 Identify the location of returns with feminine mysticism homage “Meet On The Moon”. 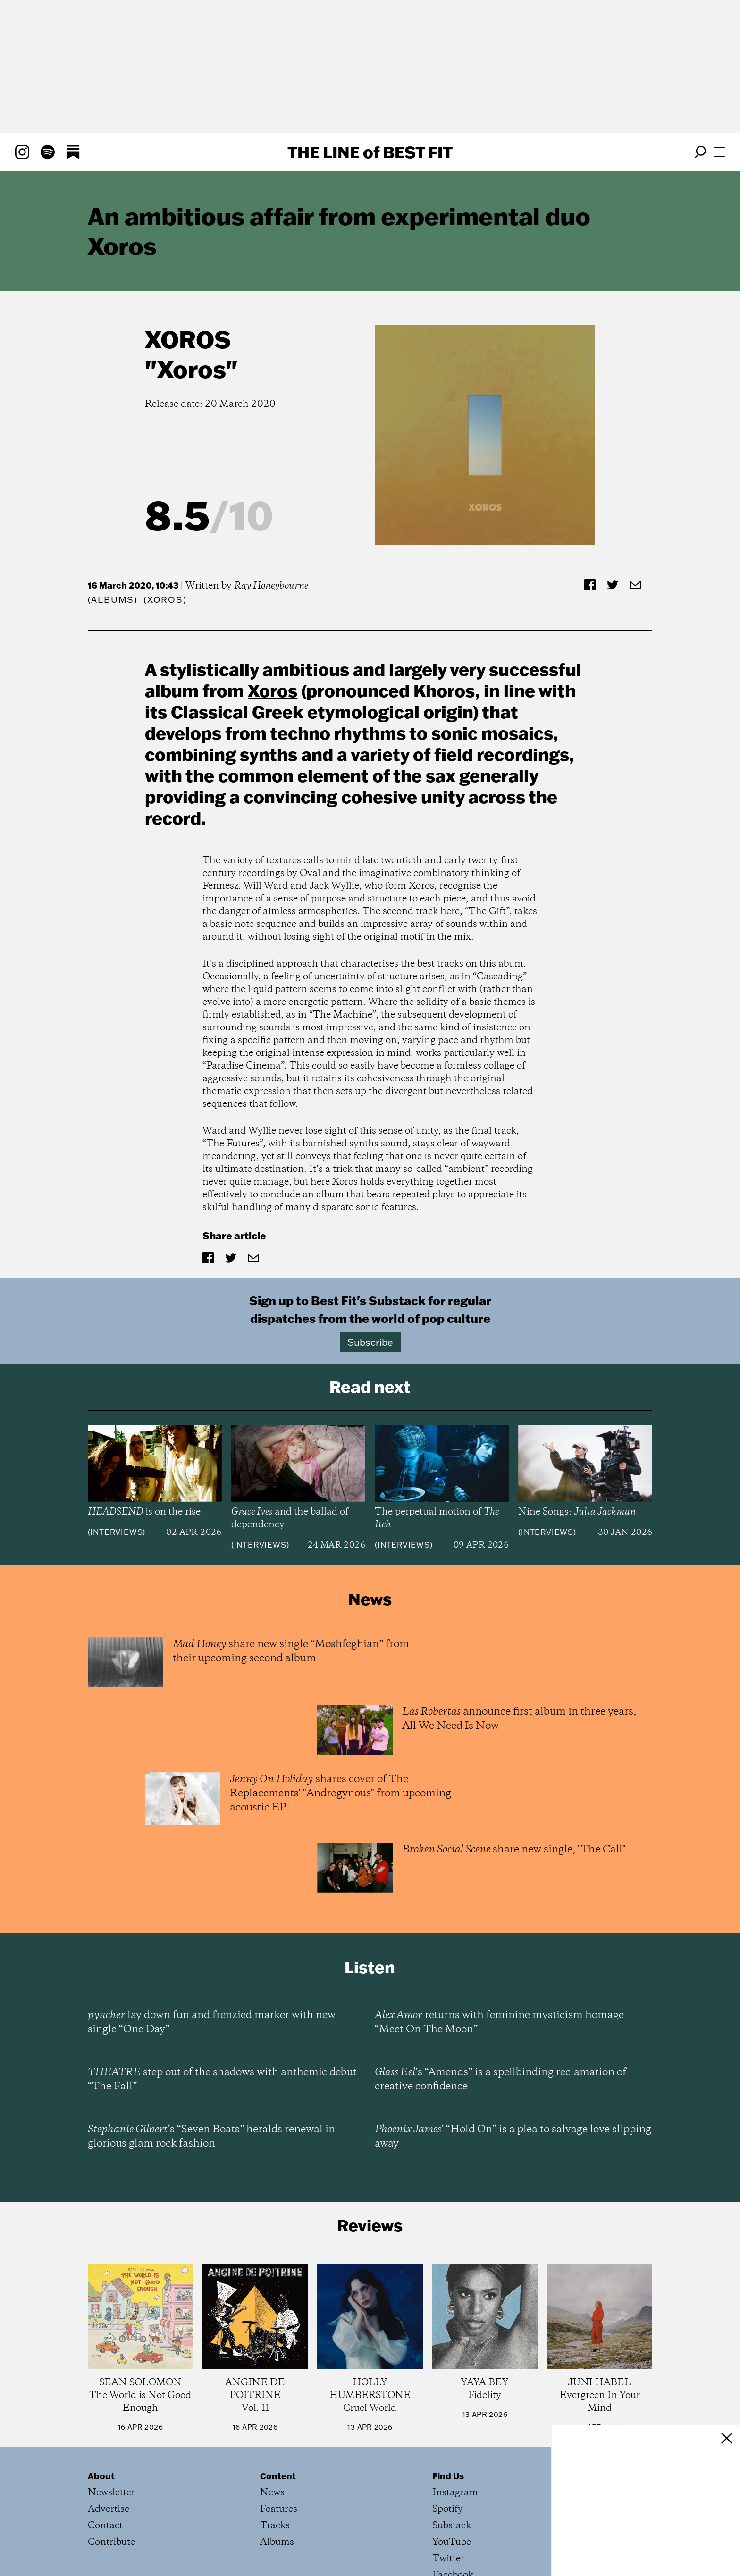
(499, 2022).